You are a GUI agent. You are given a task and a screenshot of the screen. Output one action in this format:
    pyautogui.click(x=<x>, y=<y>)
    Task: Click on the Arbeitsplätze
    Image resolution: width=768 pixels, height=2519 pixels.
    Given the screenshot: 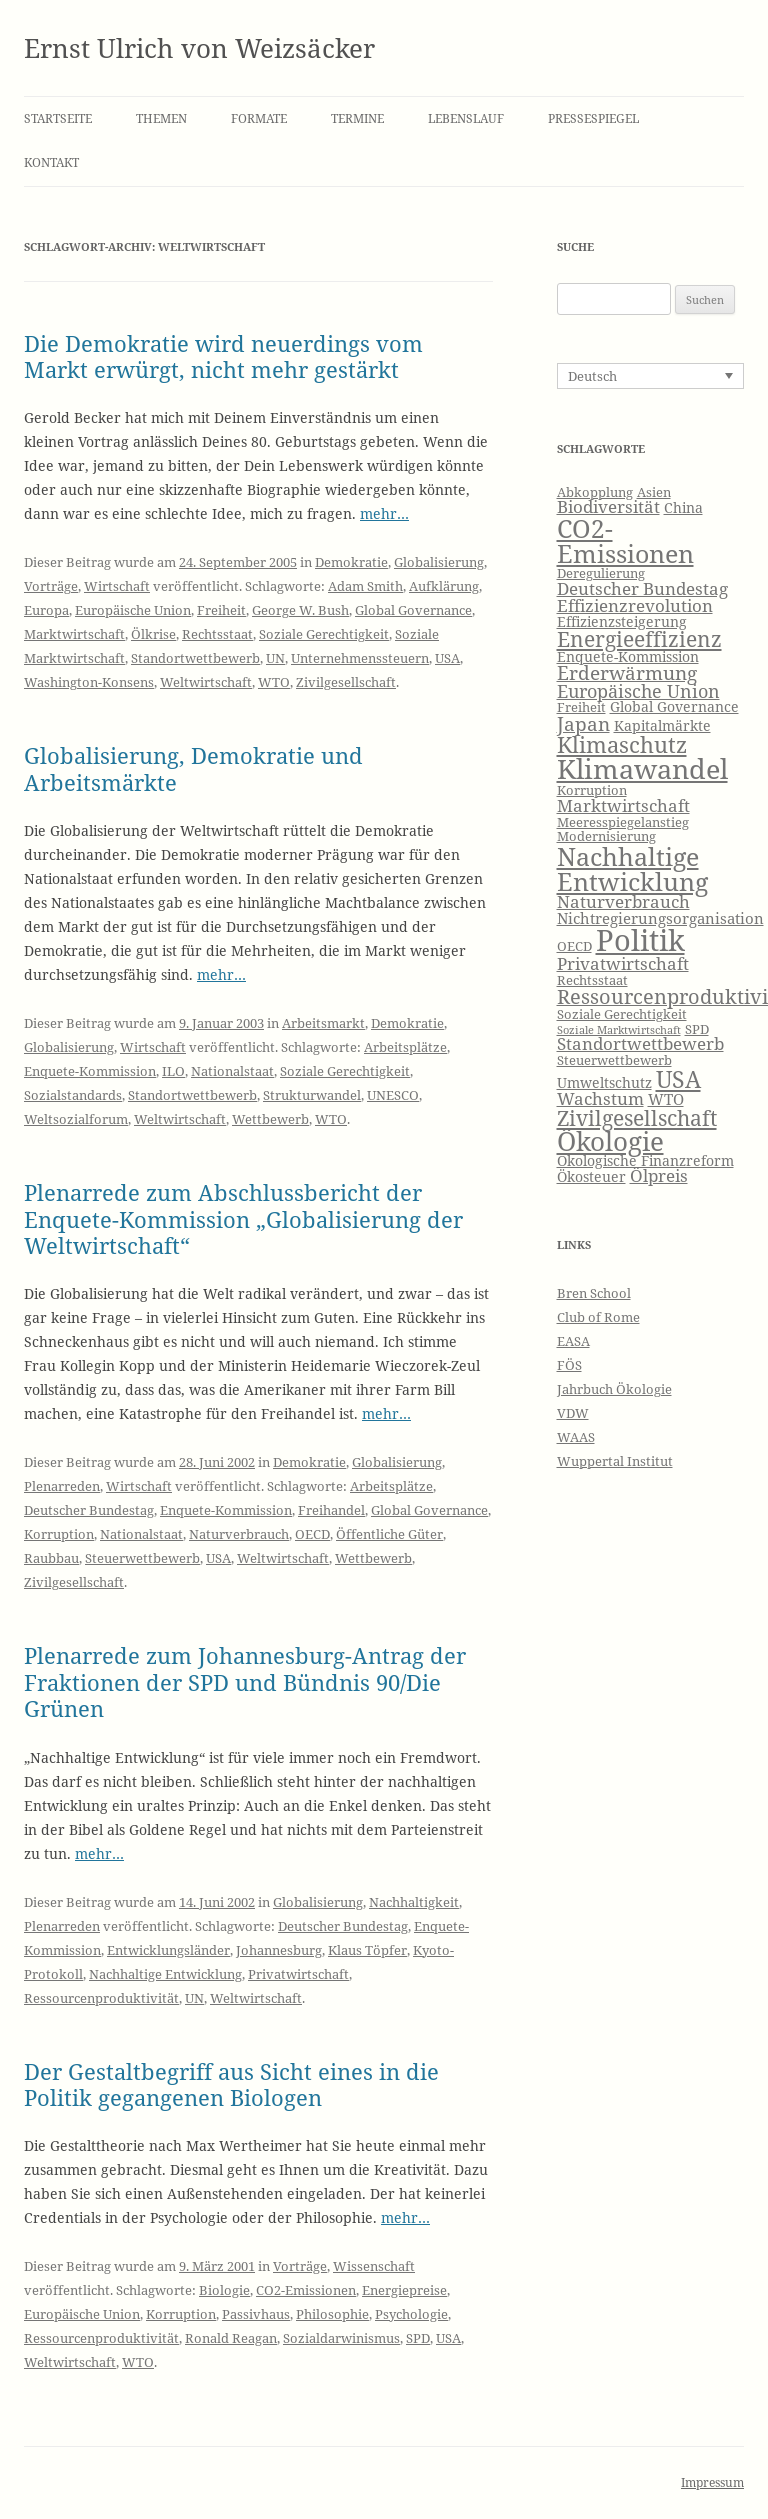 What is the action you would take?
    pyautogui.click(x=405, y=1047)
    